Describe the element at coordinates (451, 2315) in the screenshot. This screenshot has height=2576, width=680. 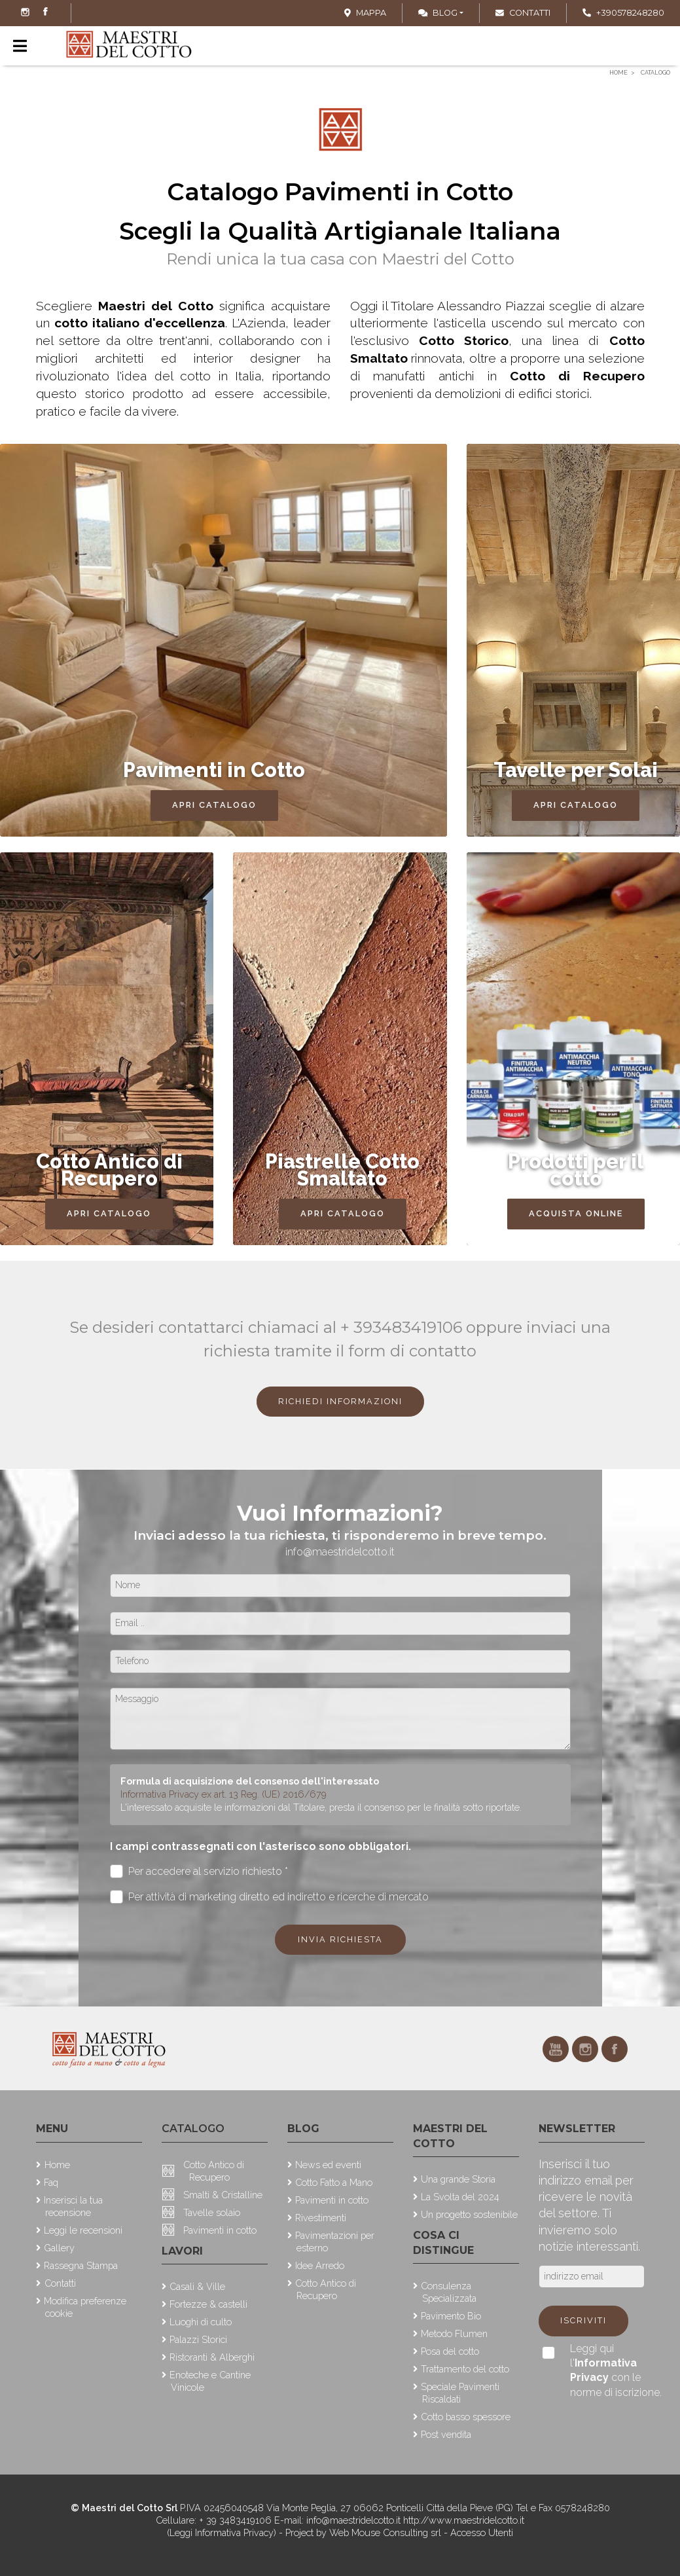
I see `Pavimento Bio` at that location.